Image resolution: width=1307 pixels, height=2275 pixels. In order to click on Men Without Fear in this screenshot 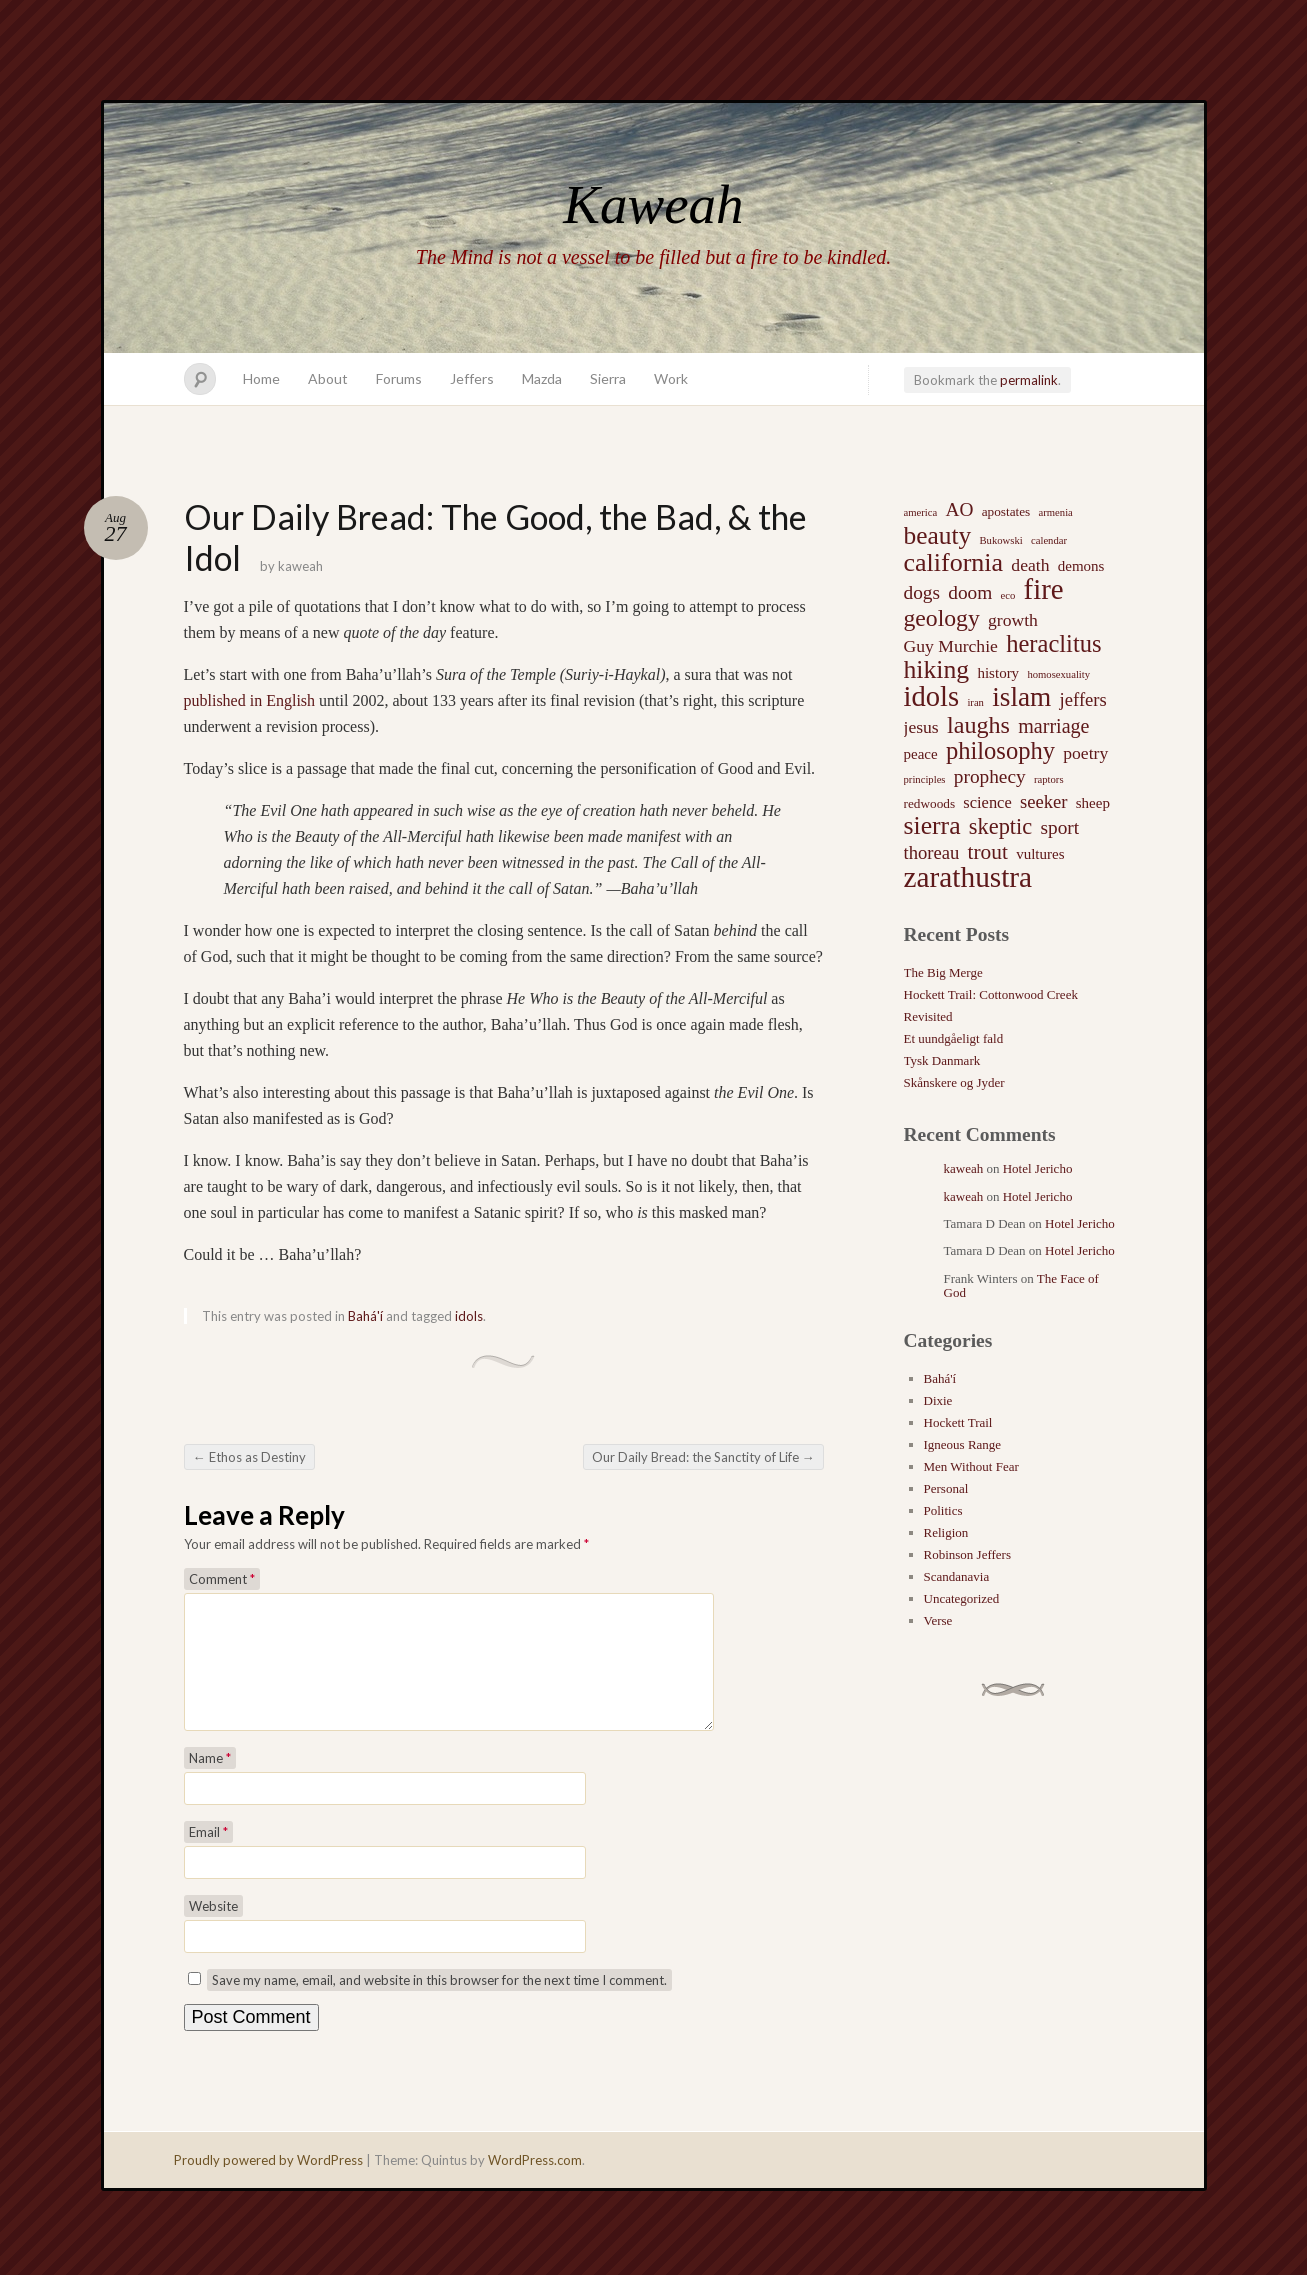, I will do `click(971, 1466)`.